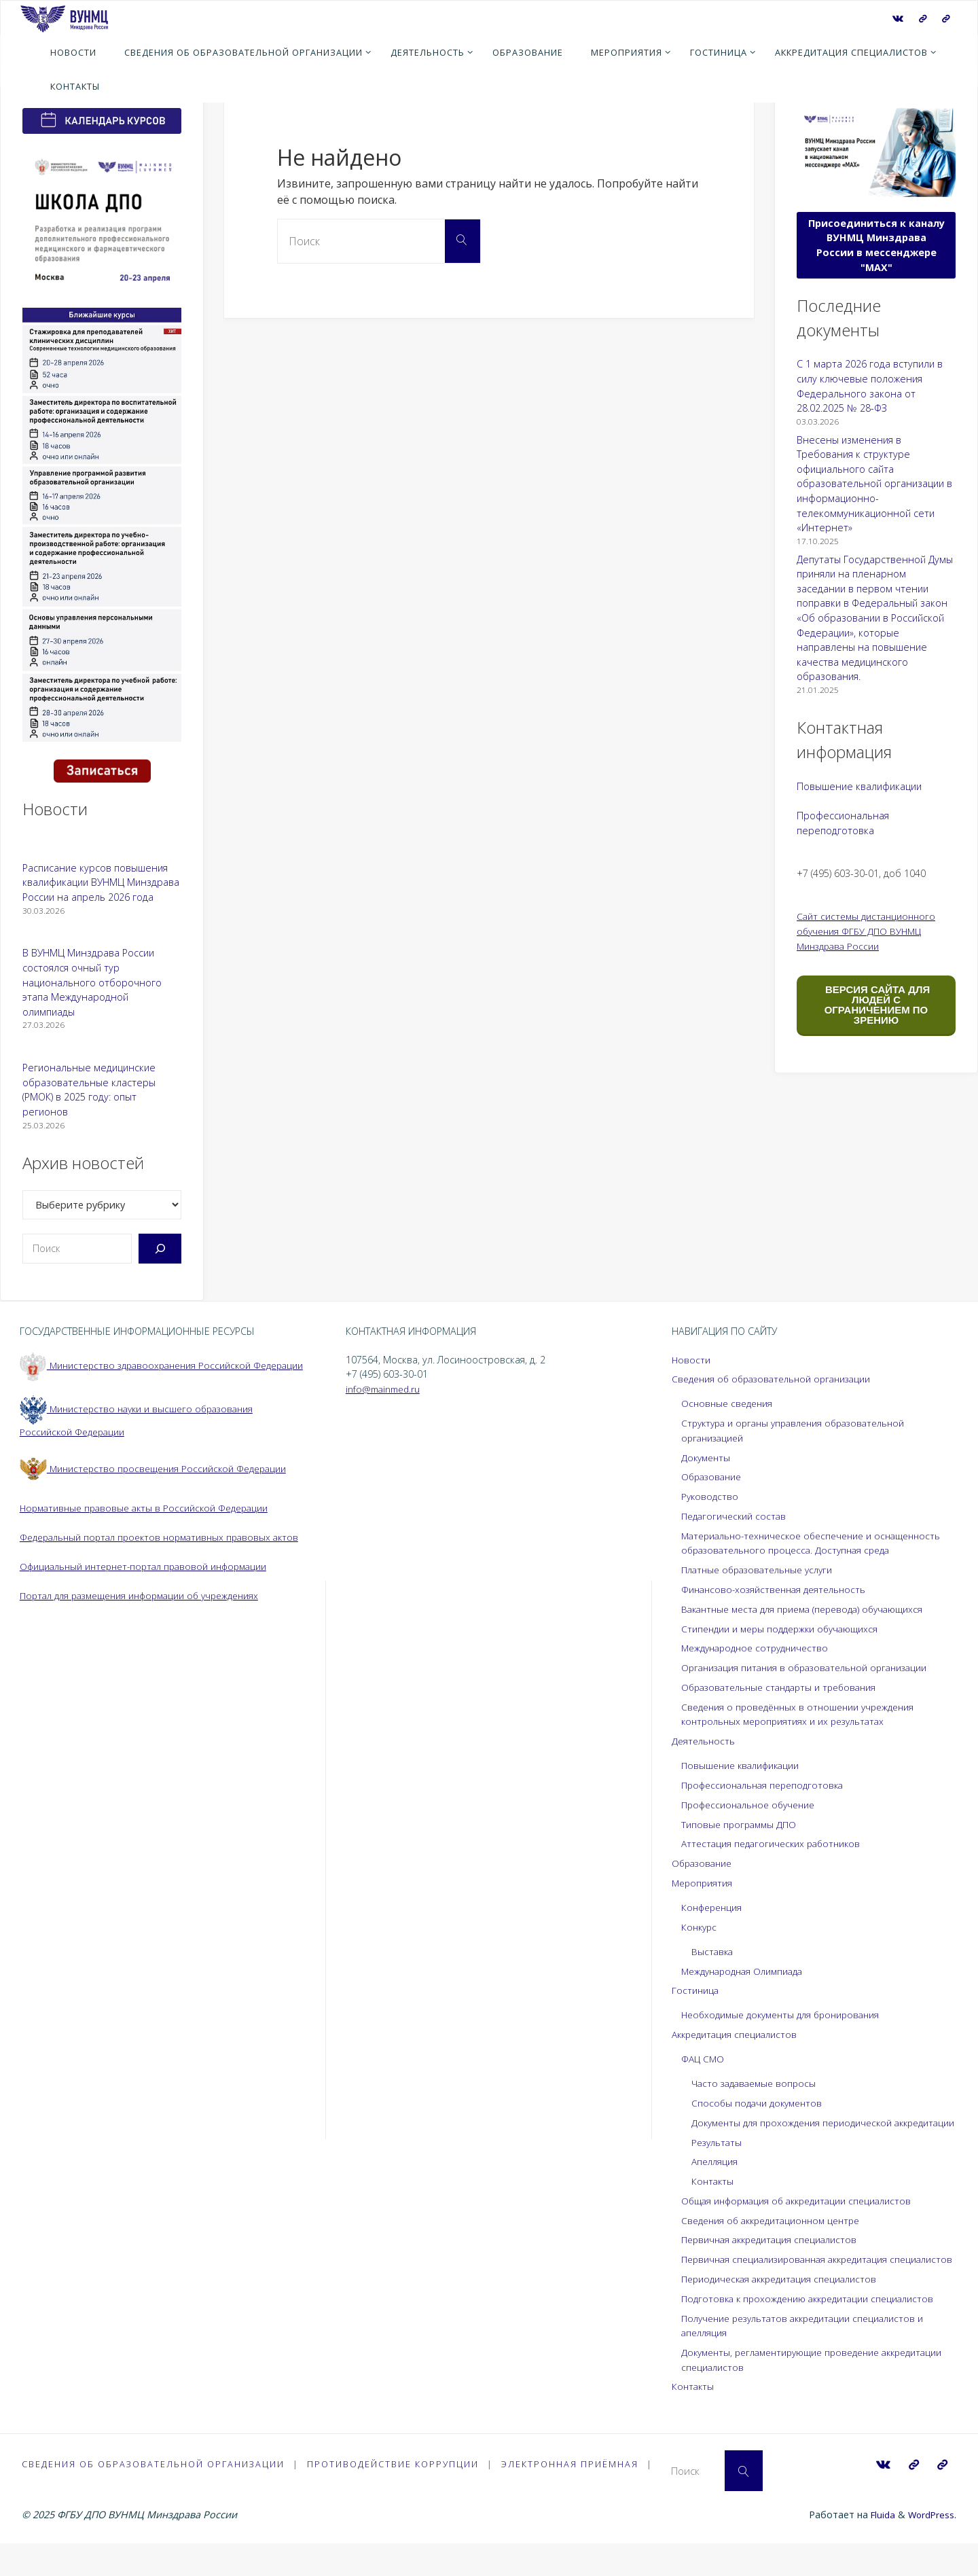  What do you see at coordinates (707, 1457) in the screenshot?
I see `Документы` at bounding box center [707, 1457].